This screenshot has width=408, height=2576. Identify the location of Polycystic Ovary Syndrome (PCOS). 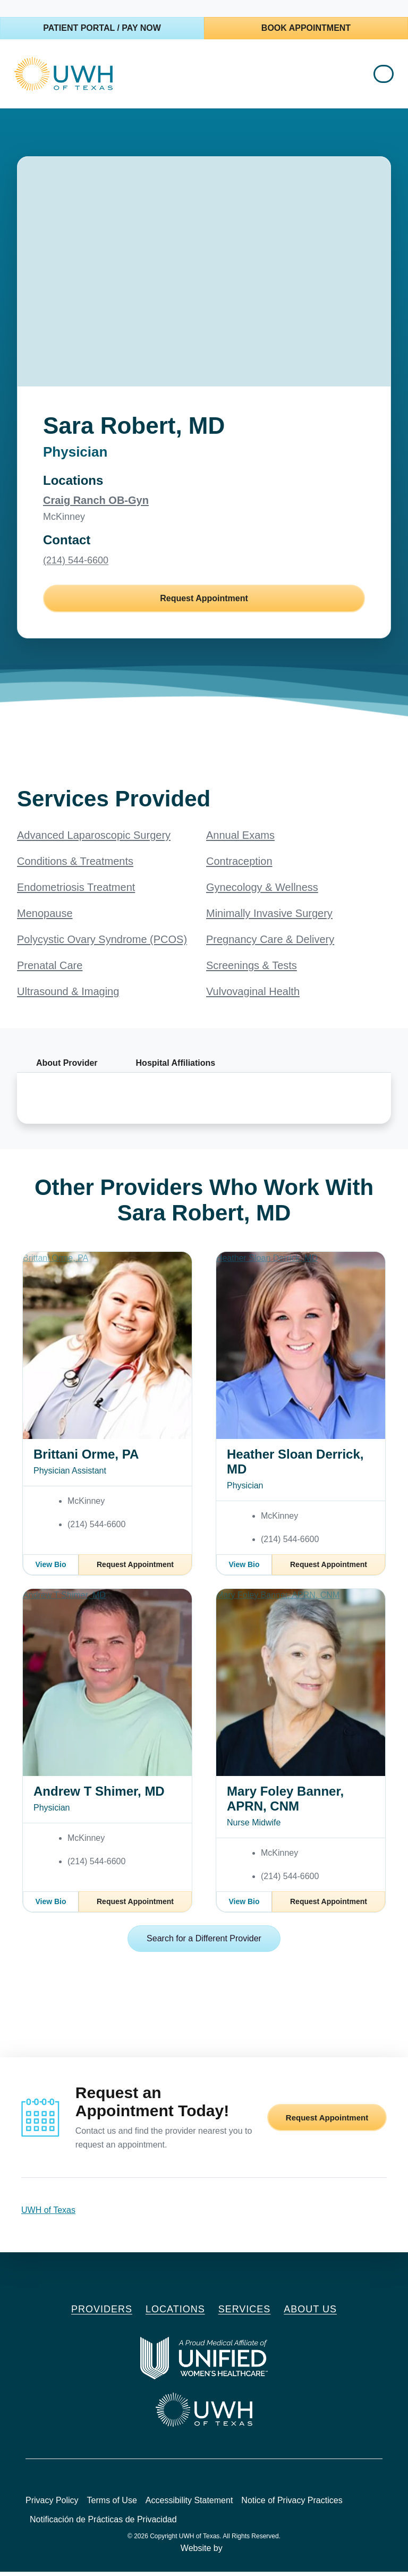
(102, 943).